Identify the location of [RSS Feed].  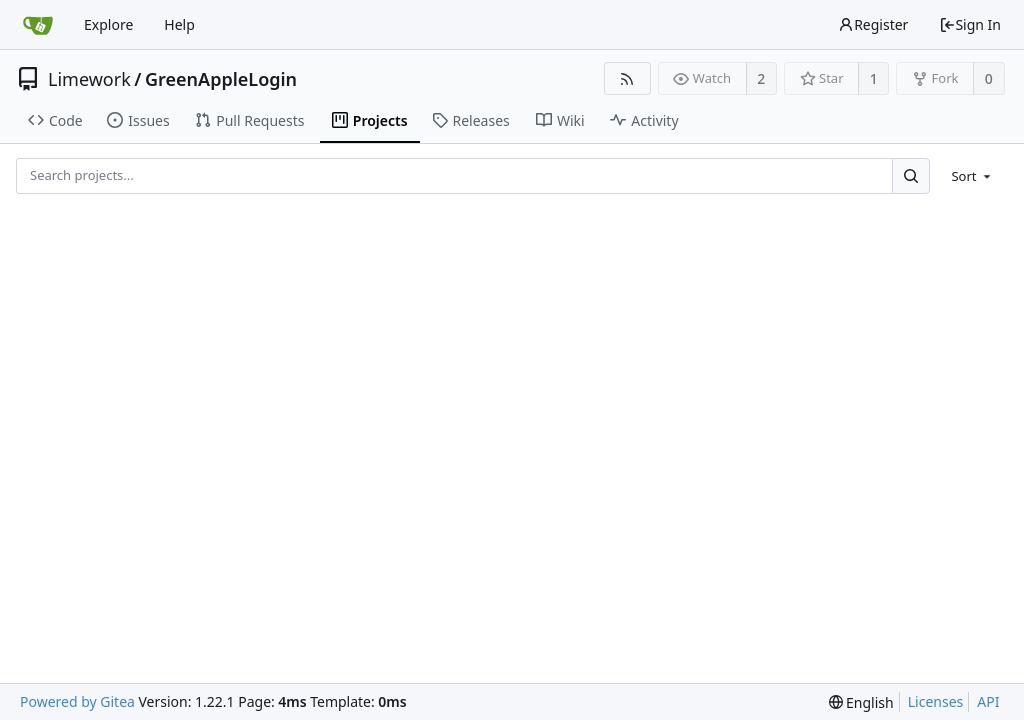
(627, 78).